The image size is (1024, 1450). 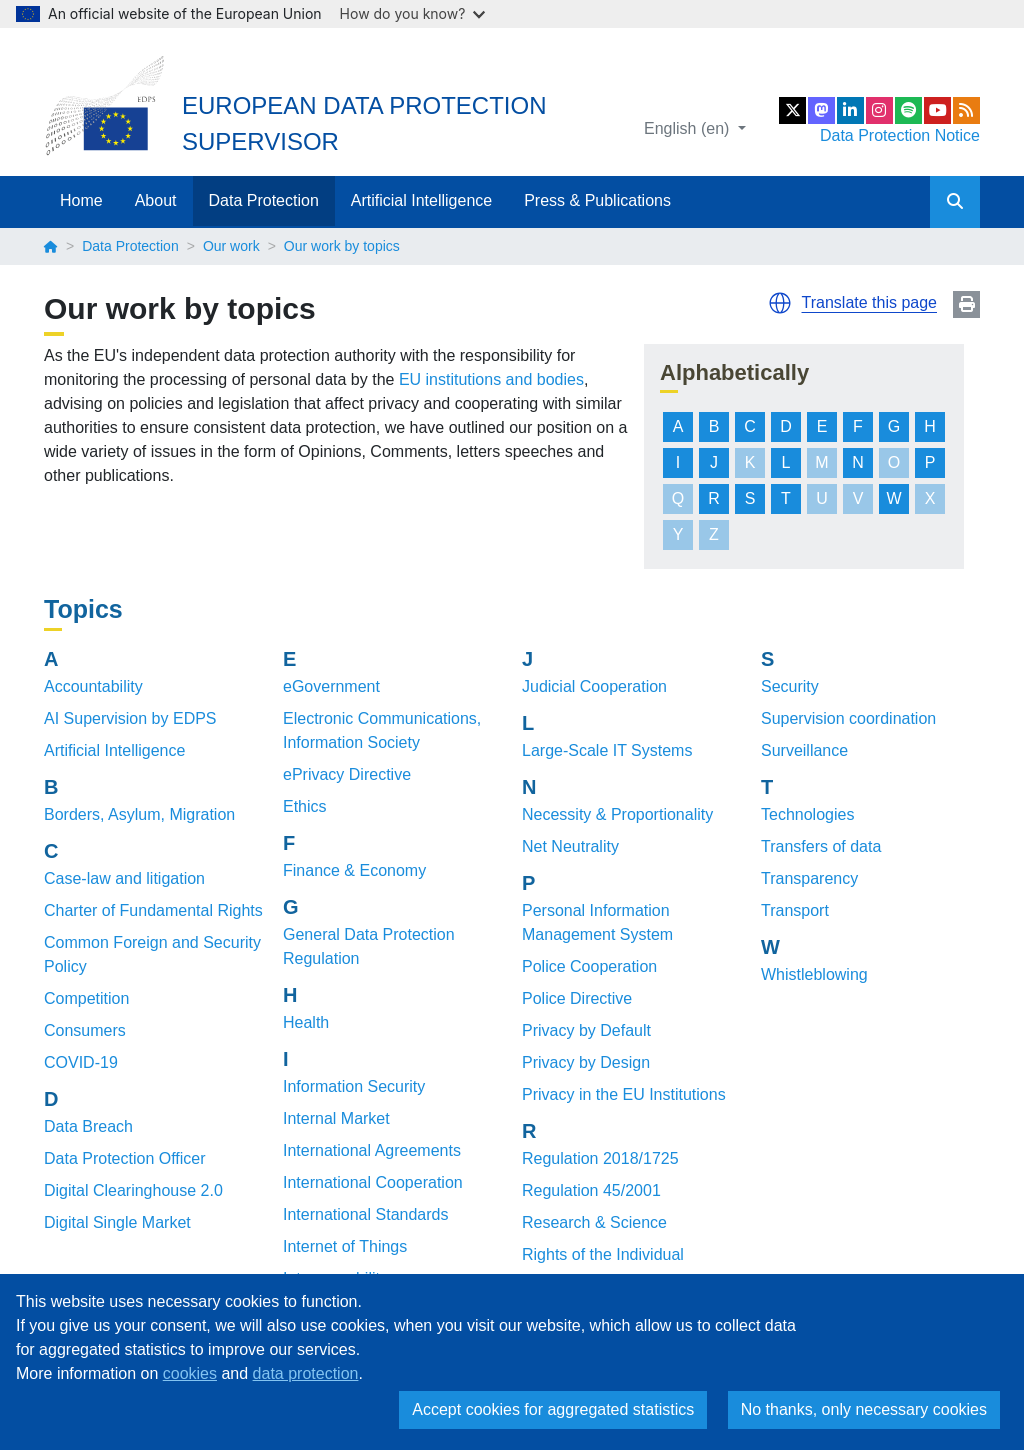 What do you see at coordinates (814, 974) in the screenshot?
I see `Whistleblowing` at bounding box center [814, 974].